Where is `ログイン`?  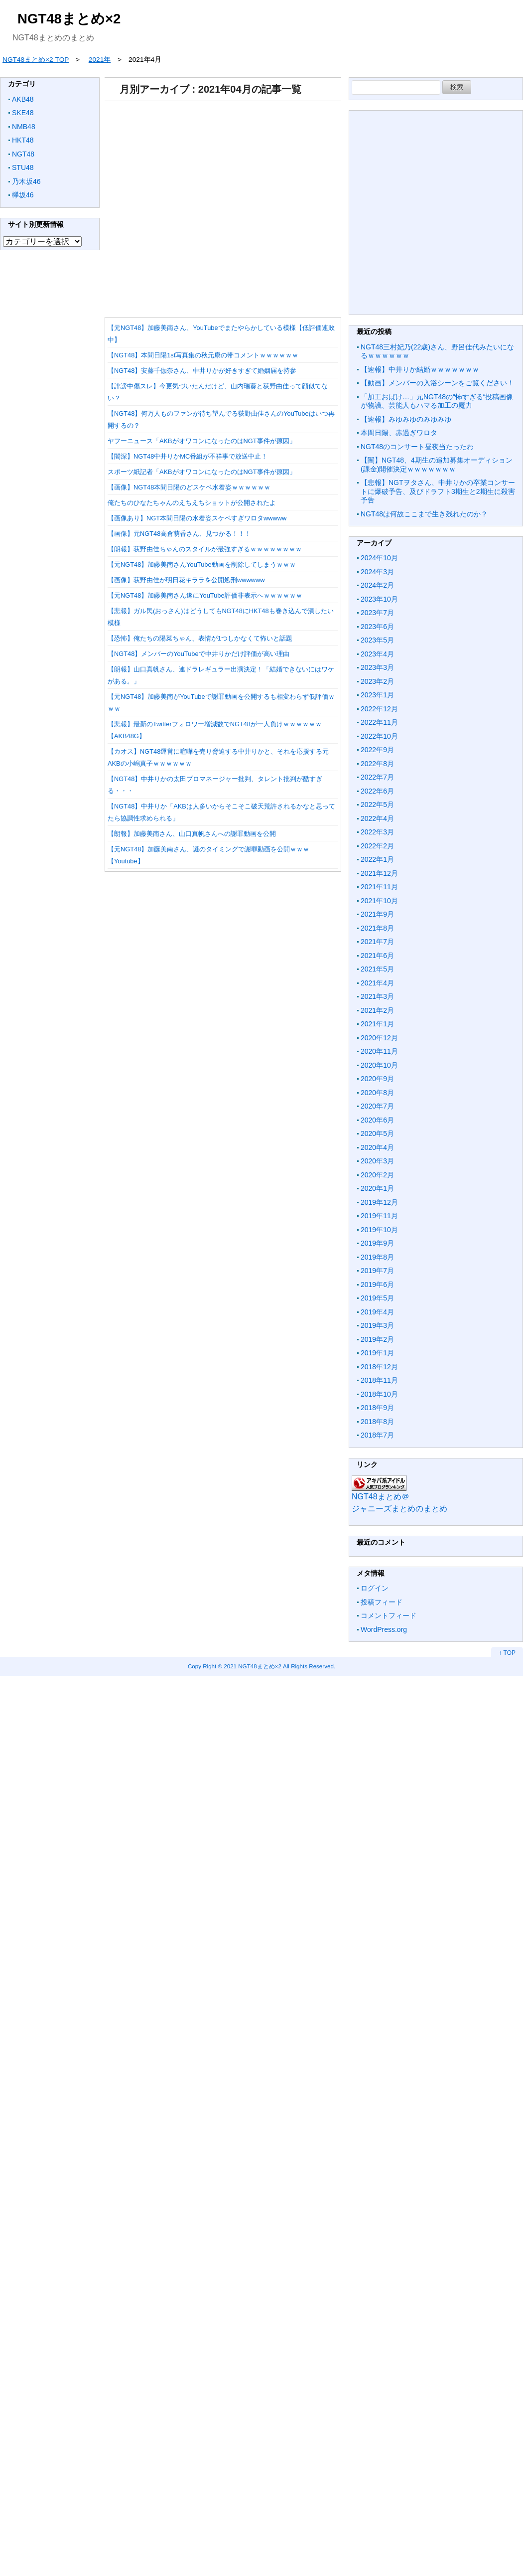 ログイン is located at coordinates (375, 1588).